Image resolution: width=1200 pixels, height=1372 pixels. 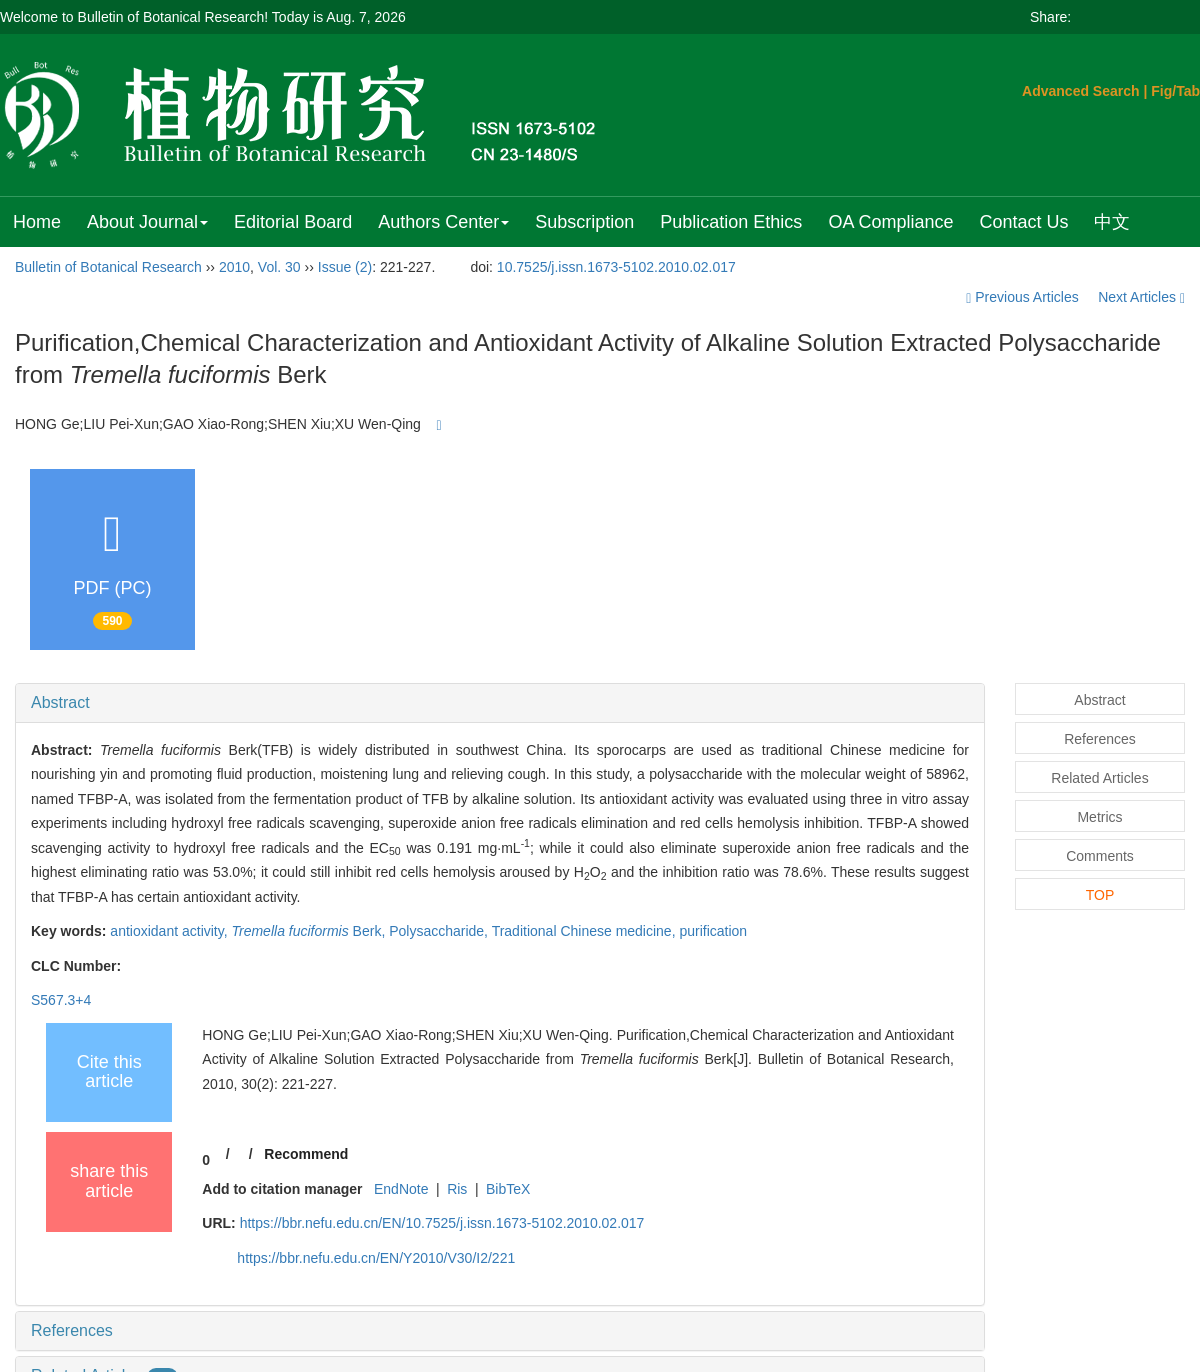 I want to click on Advanced Search, so click(x=1081, y=91).